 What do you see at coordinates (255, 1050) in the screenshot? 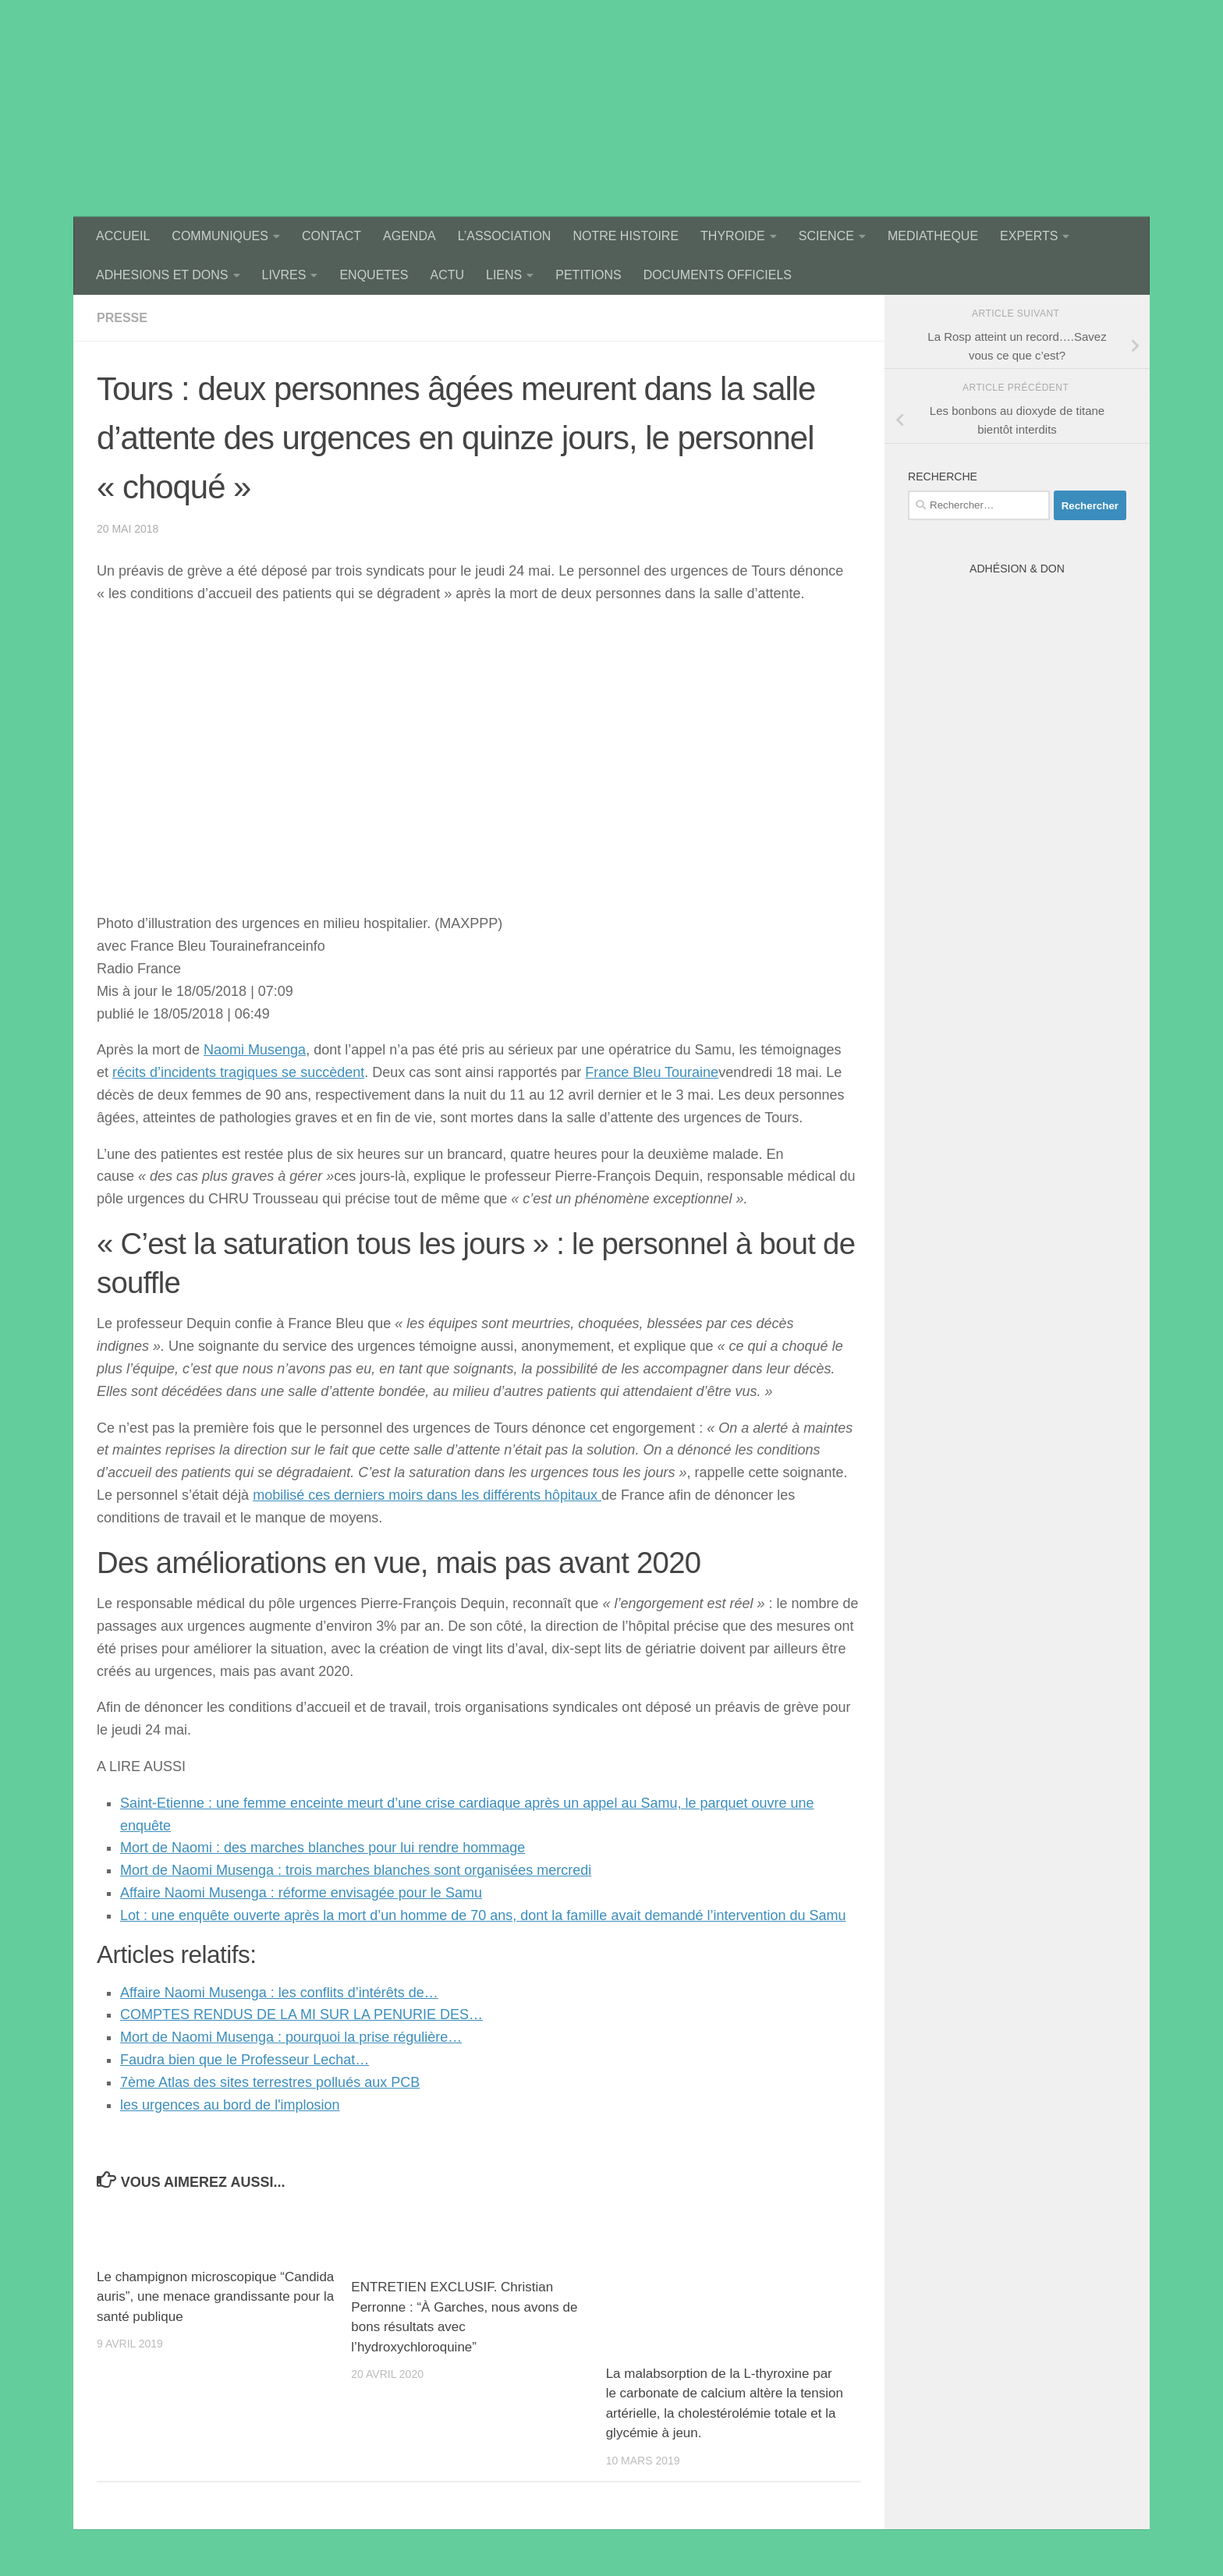
I see `Naomi Musenga` at bounding box center [255, 1050].